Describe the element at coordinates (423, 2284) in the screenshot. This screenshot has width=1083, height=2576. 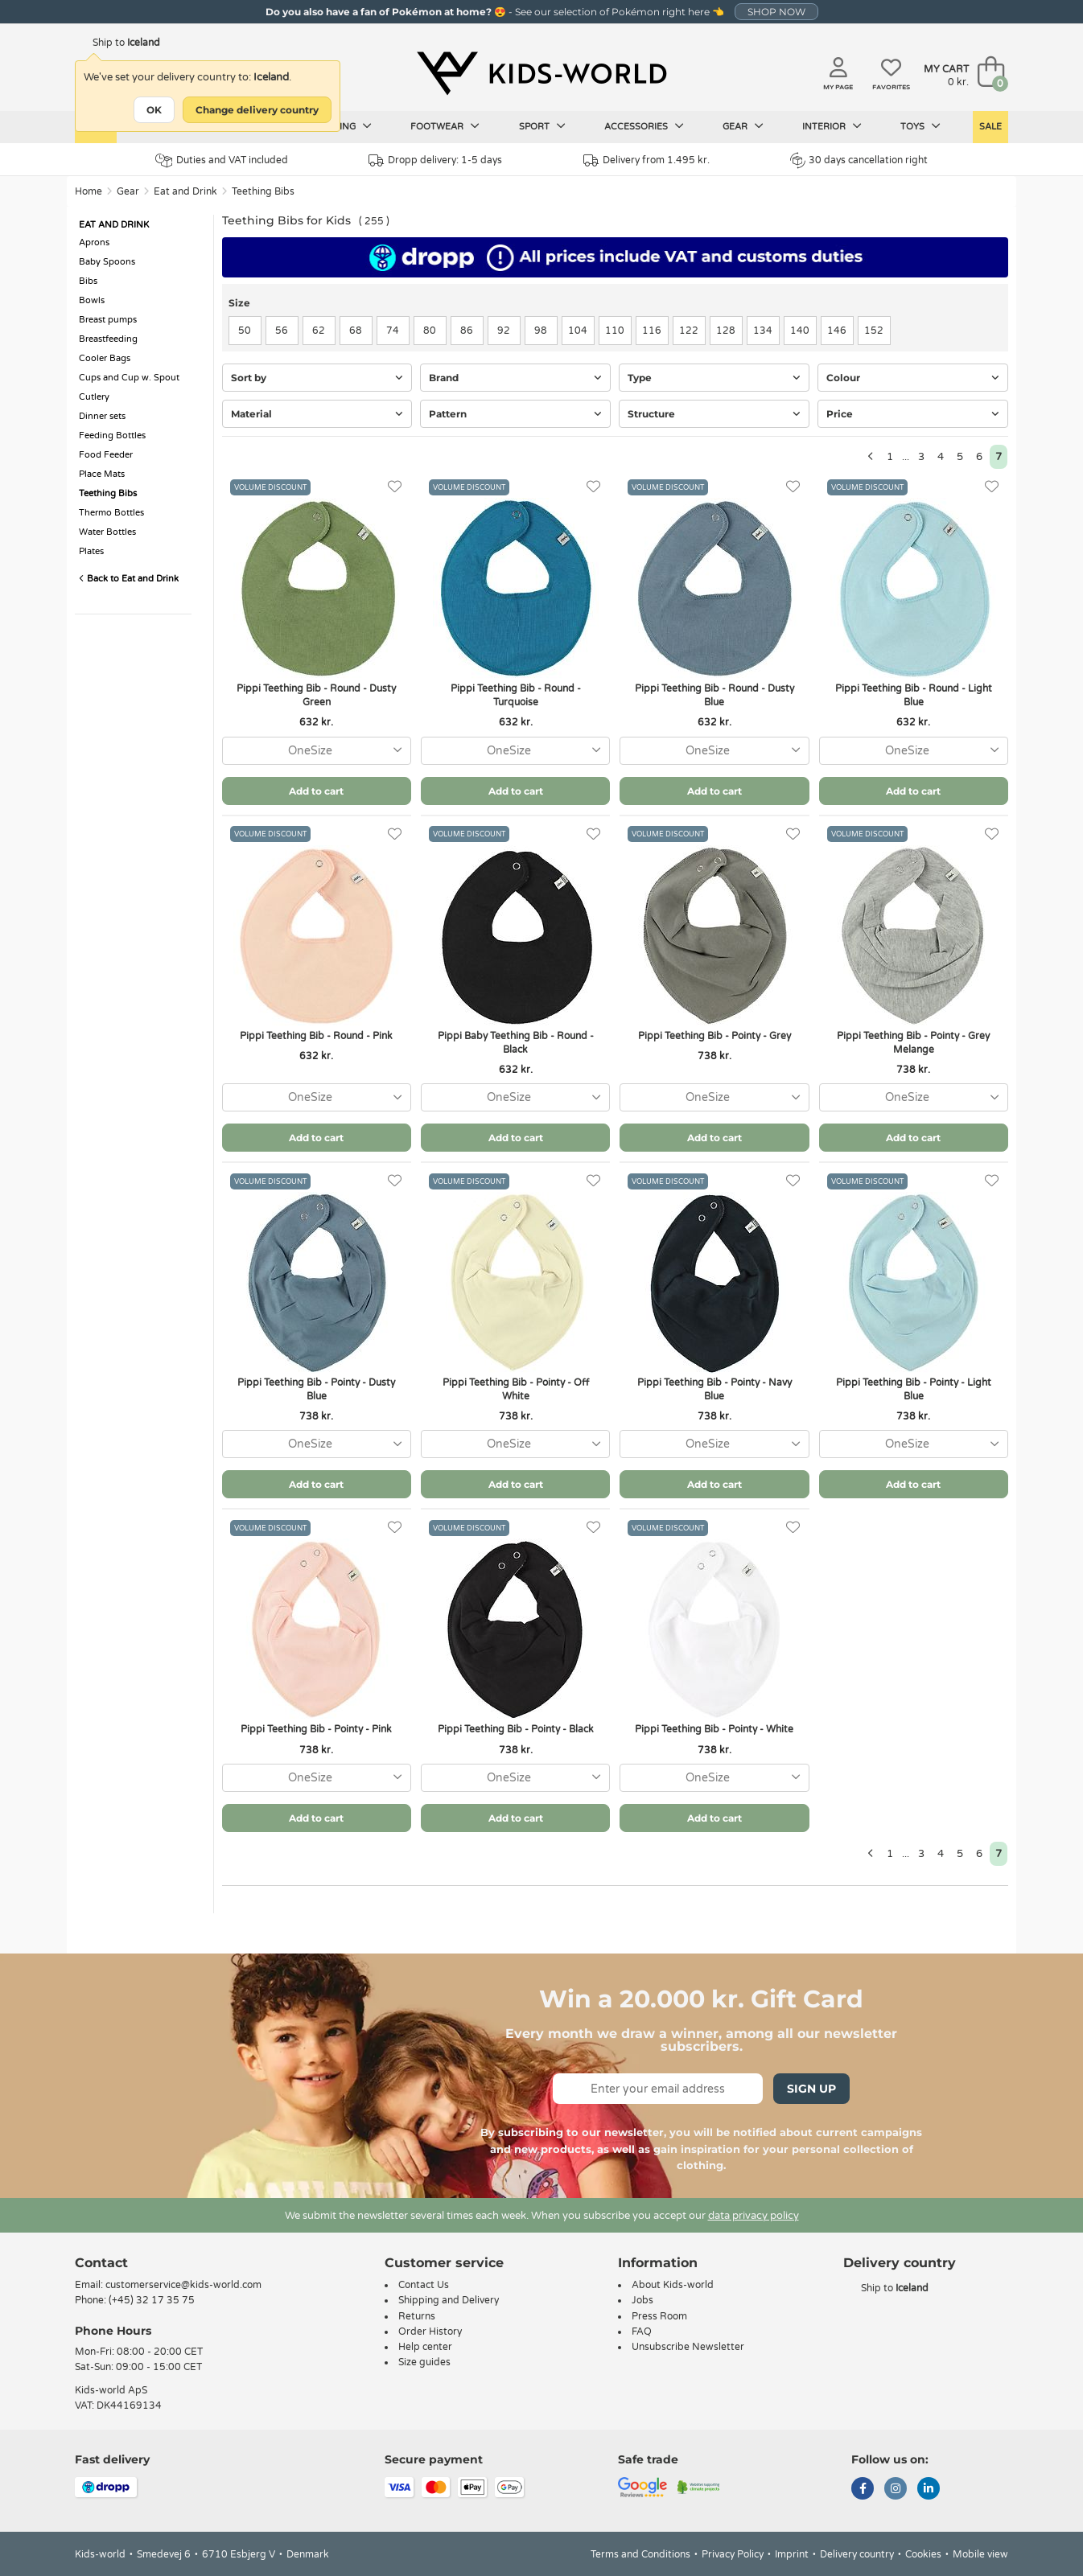
I see `Contact Us` at that location.